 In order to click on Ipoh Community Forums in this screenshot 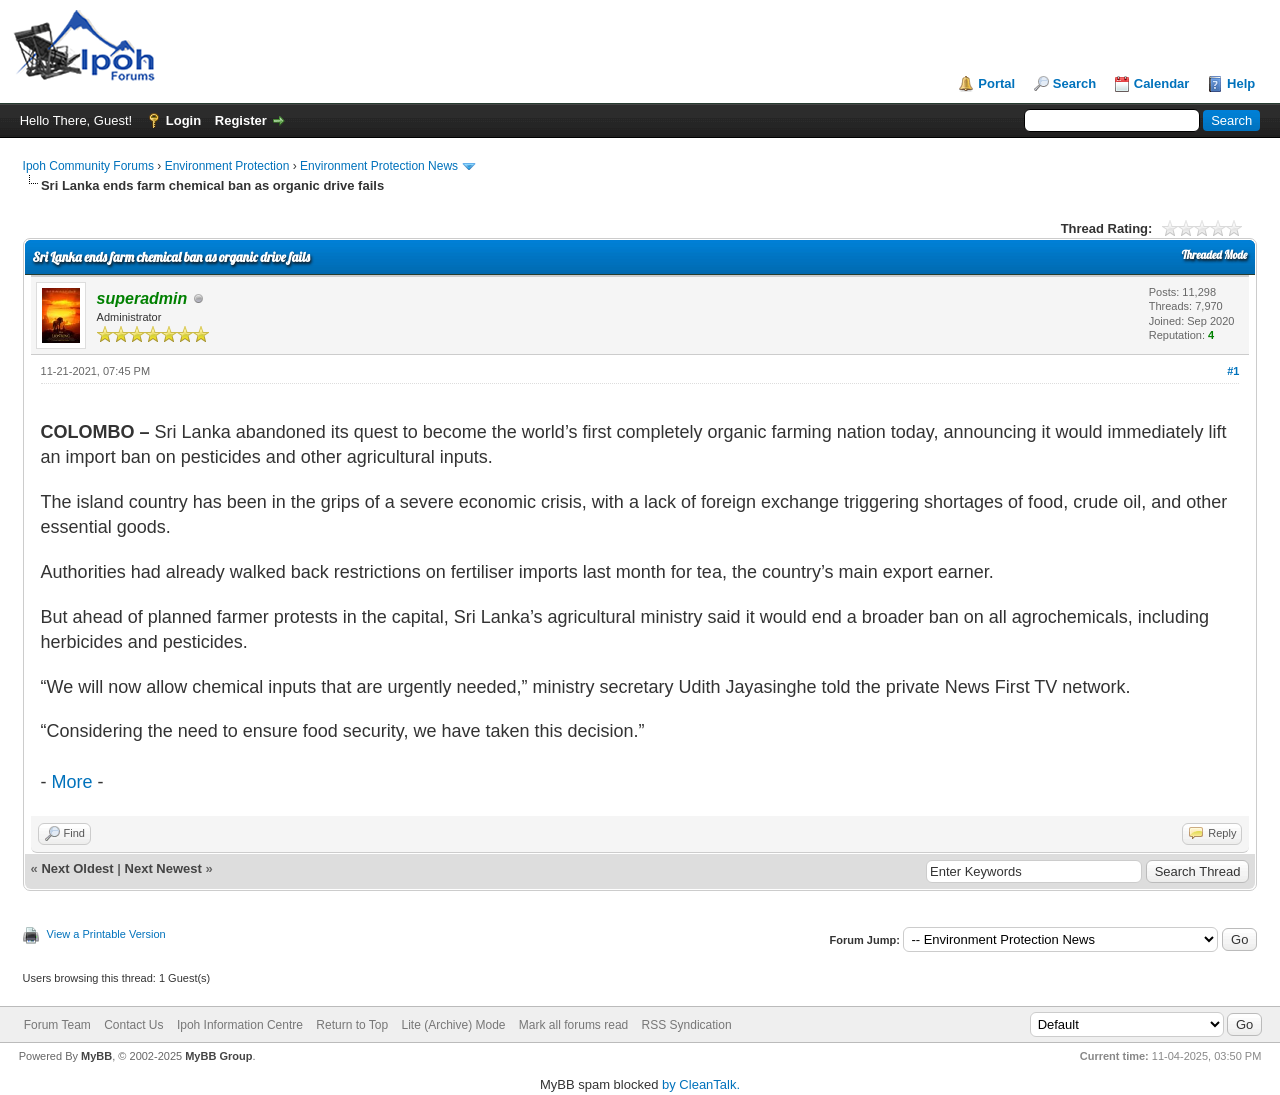, I will do `click(88, 166)`.